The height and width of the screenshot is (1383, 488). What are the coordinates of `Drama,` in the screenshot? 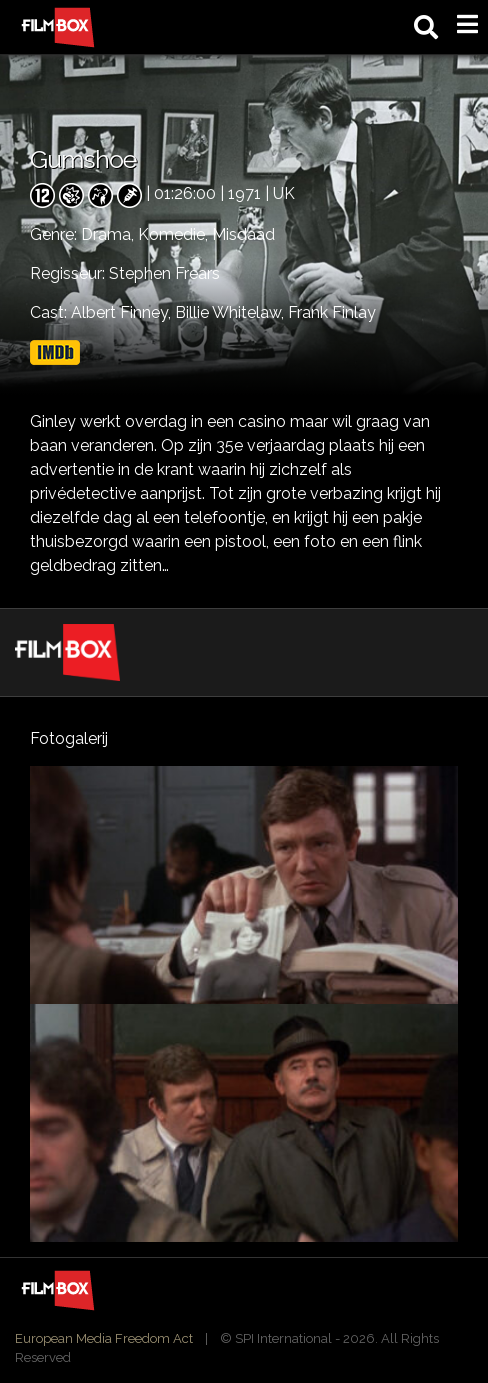 It's located at (109, 234).